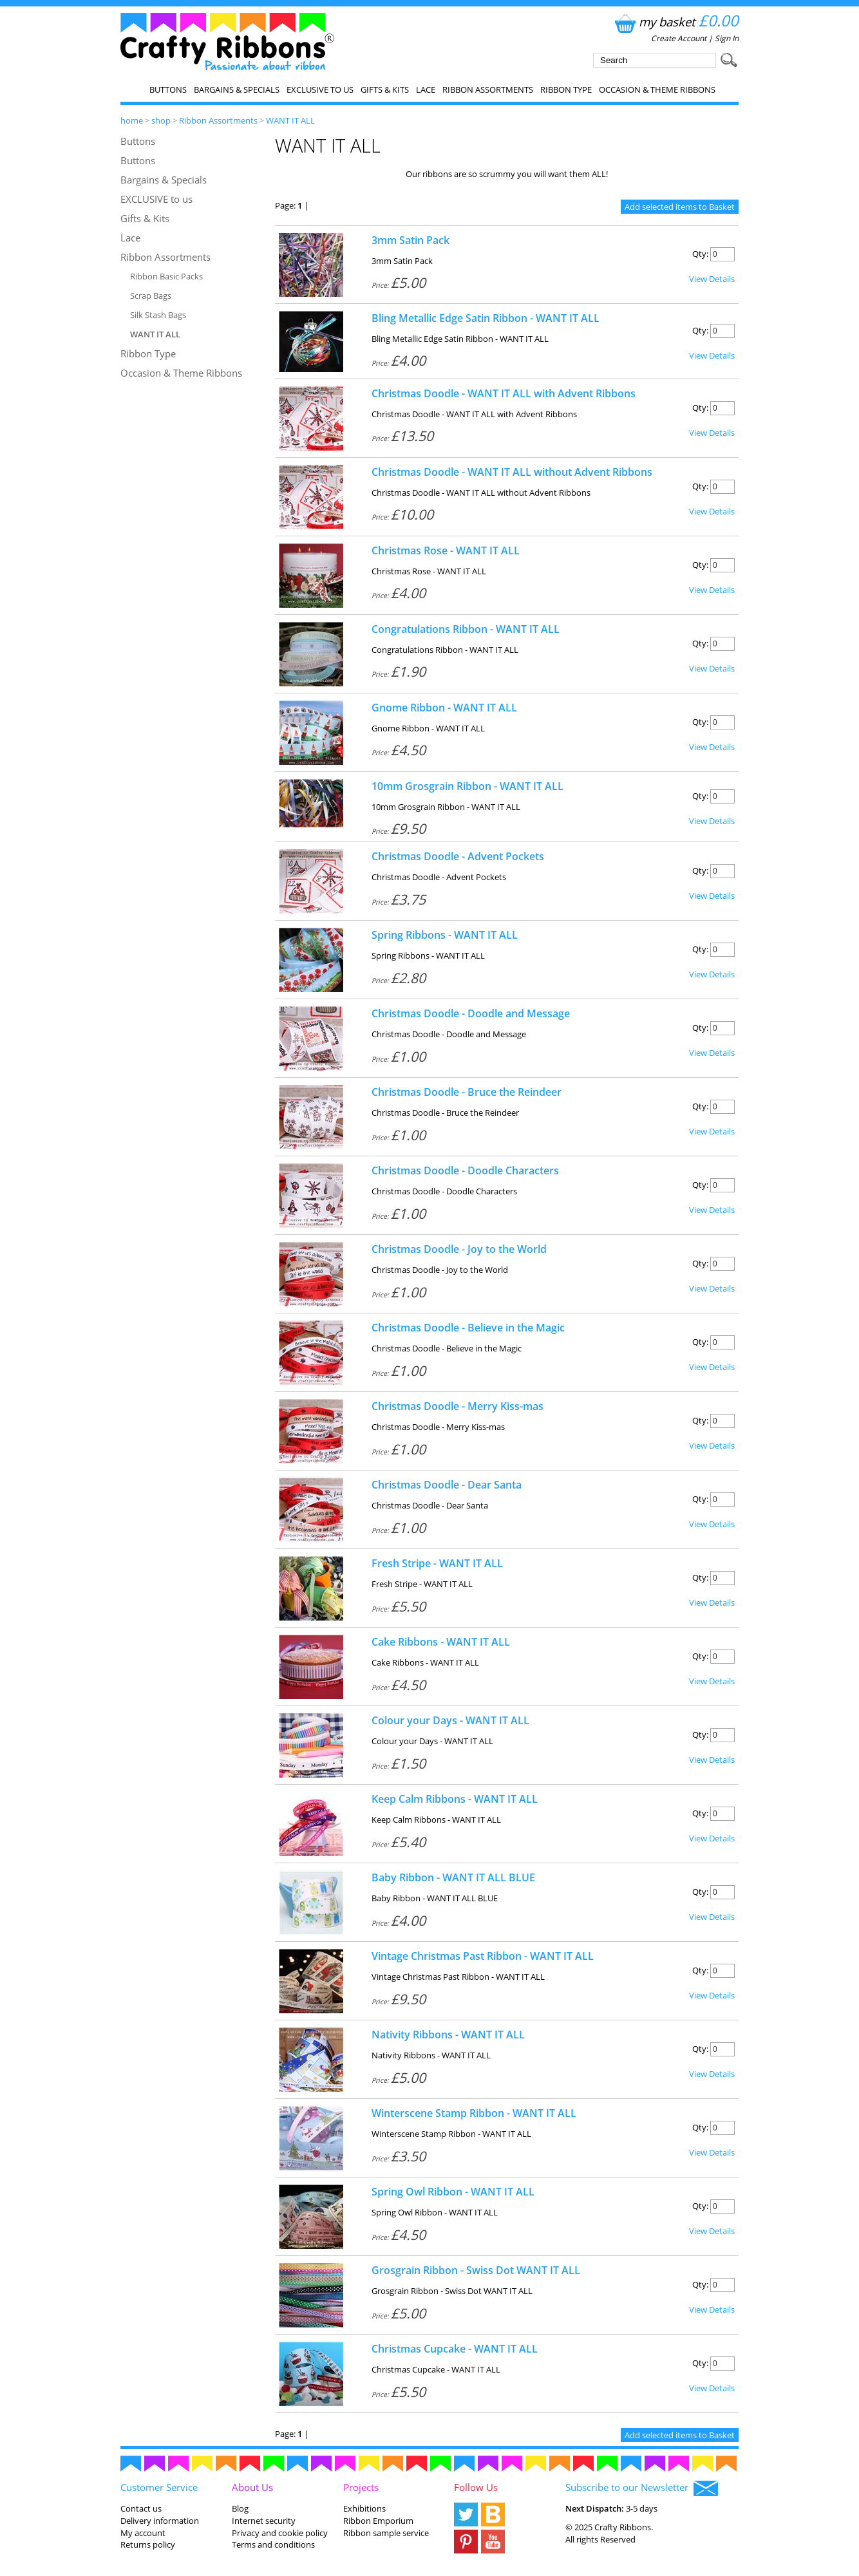  I want to click on Bling Metallic Edge Satin Ribbon - WANT IT ALL, so click(485, 318).